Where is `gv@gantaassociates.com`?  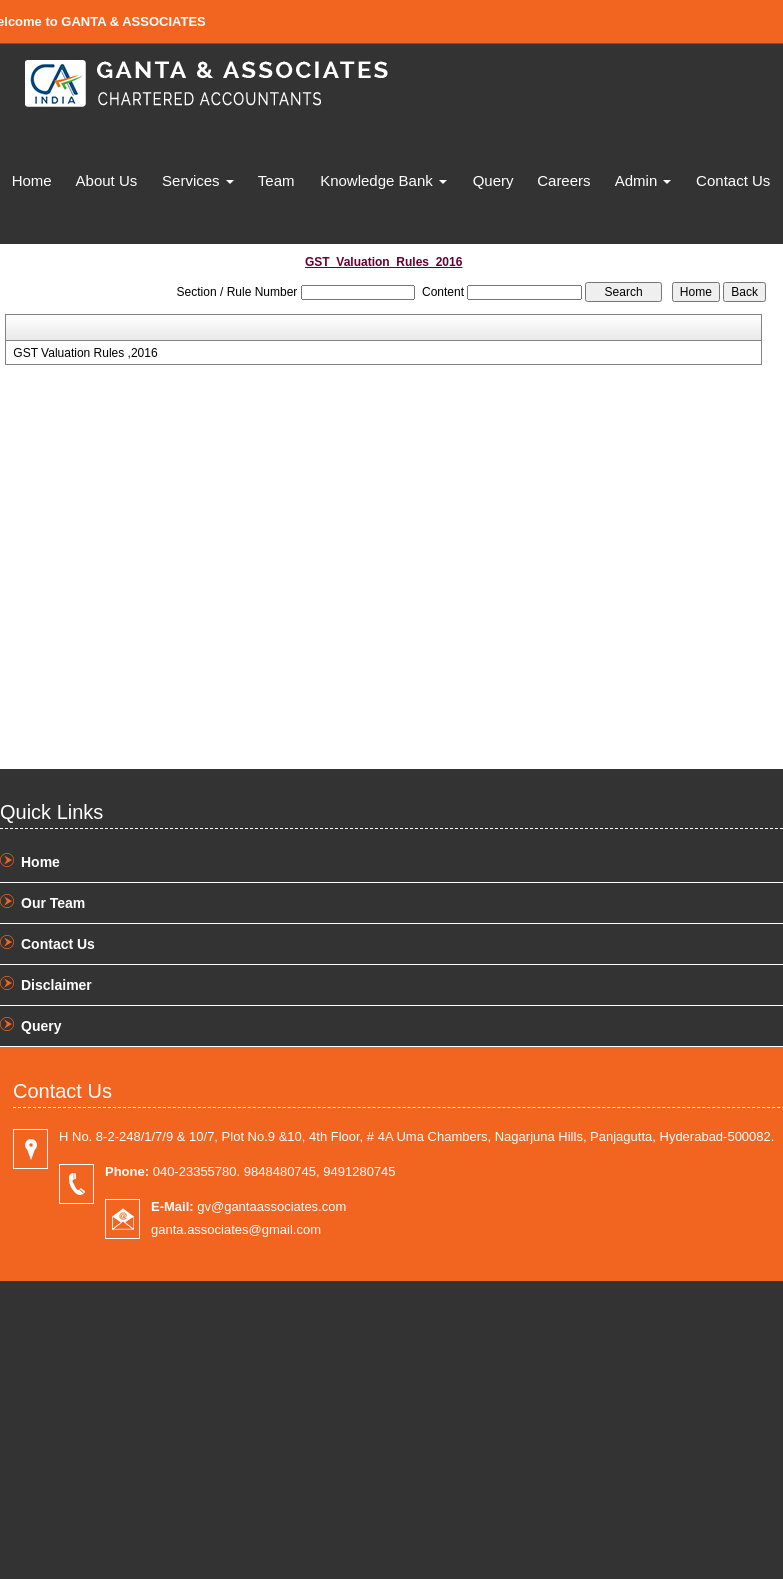 gv@gantaassociates.com is located at coordinates (248, 1206).